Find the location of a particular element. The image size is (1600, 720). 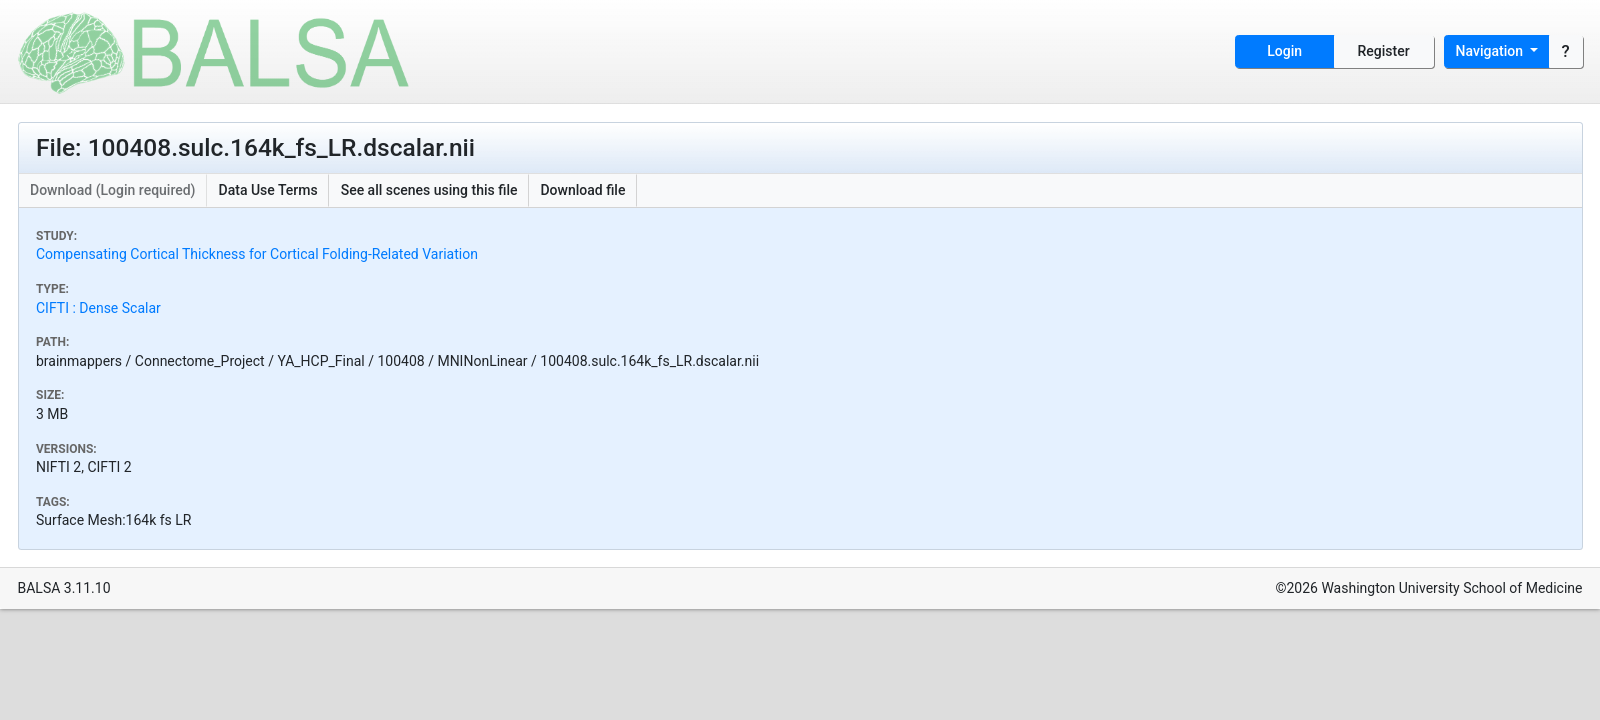

Download file is located at coordinates (582, 190).